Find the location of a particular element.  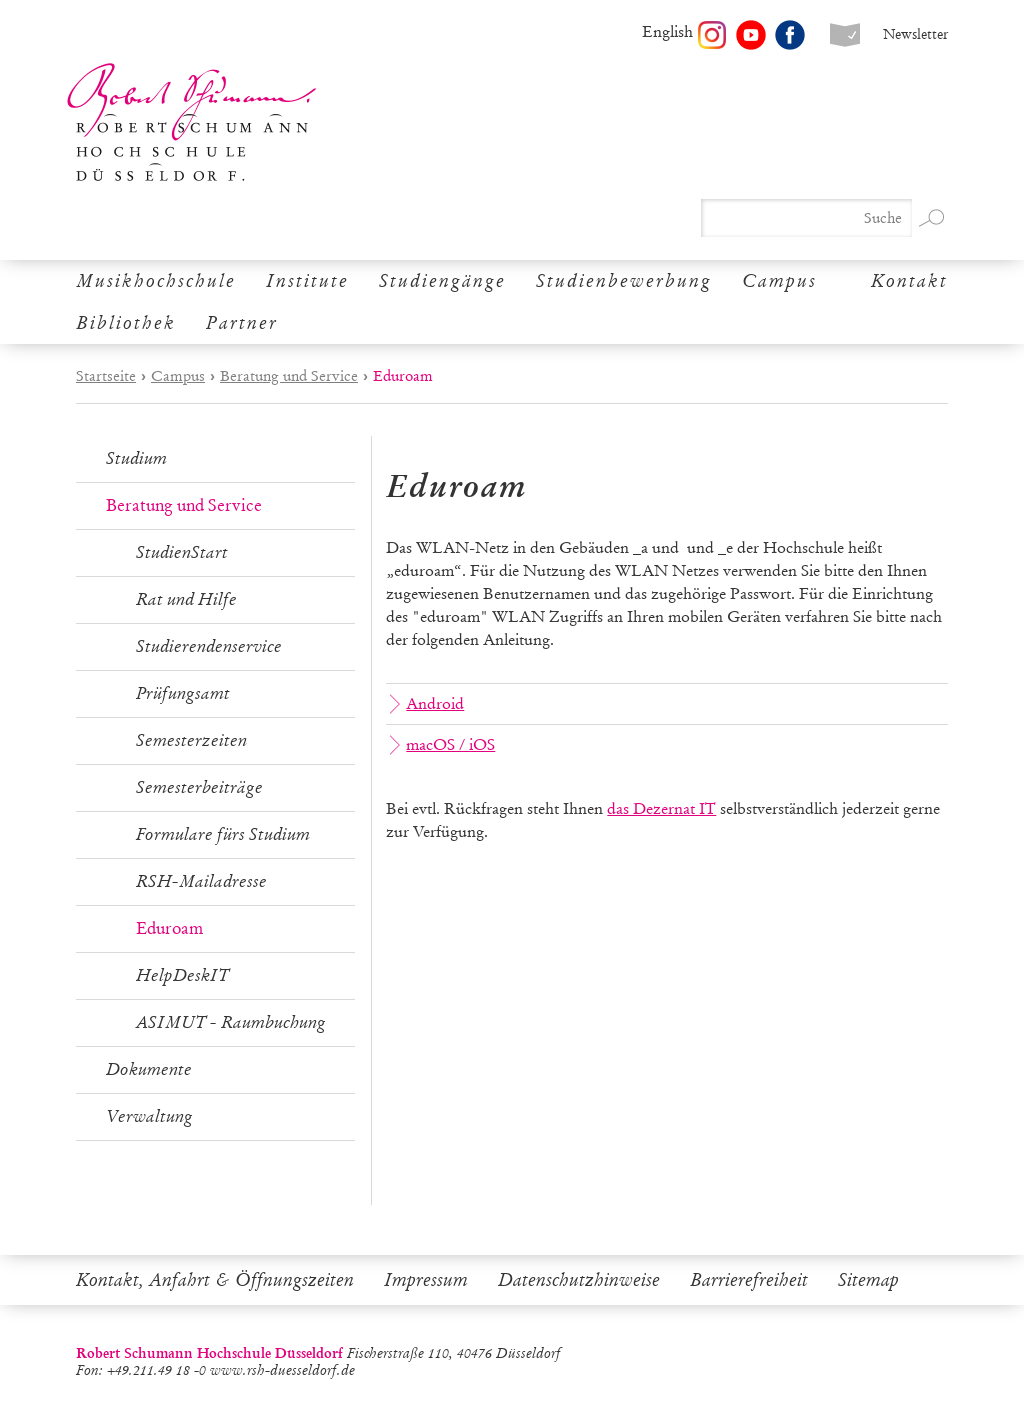

macOS / iOS is located at coordinates (442, 745).